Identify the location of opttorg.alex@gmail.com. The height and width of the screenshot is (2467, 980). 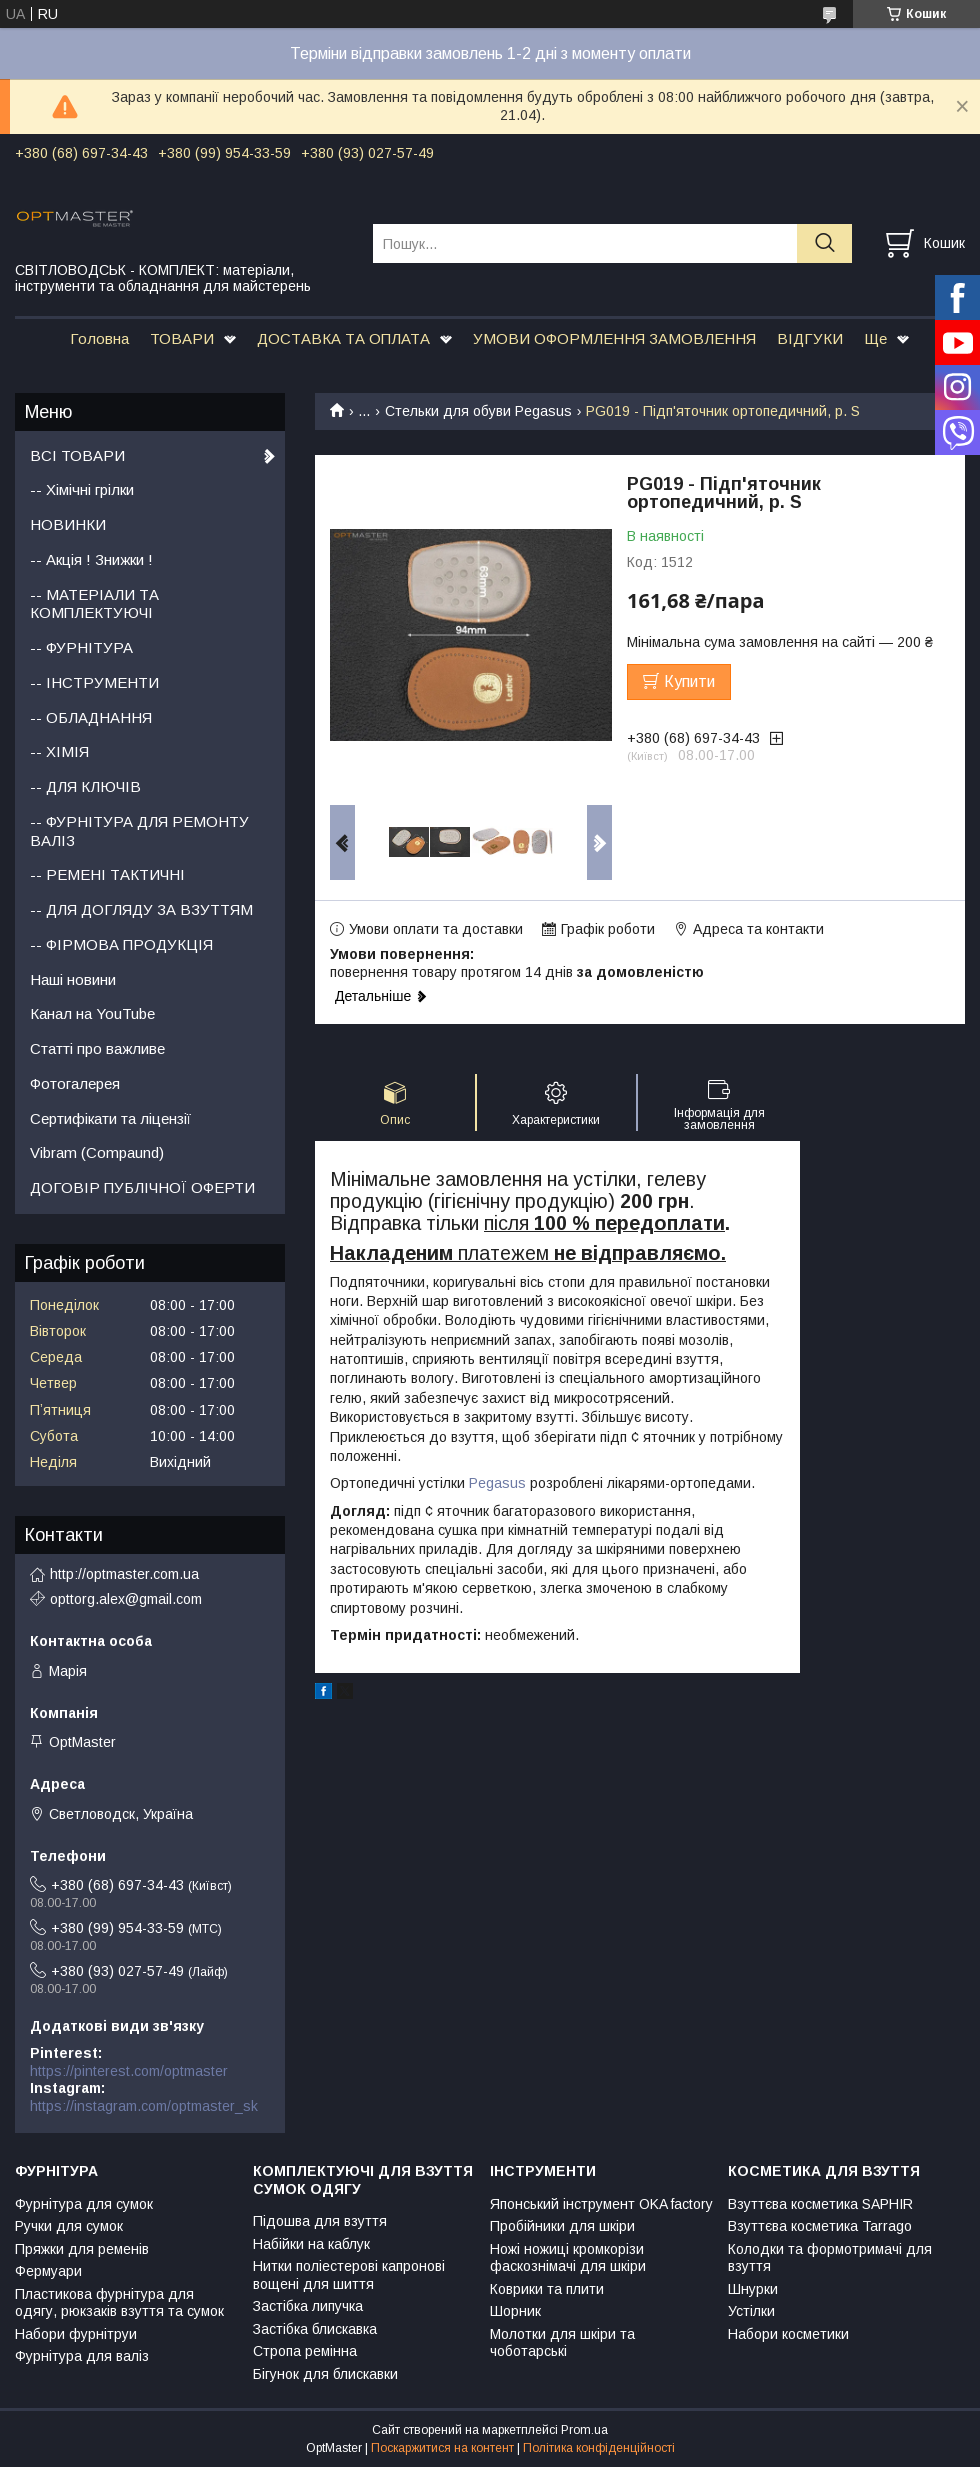
(126, 1599).